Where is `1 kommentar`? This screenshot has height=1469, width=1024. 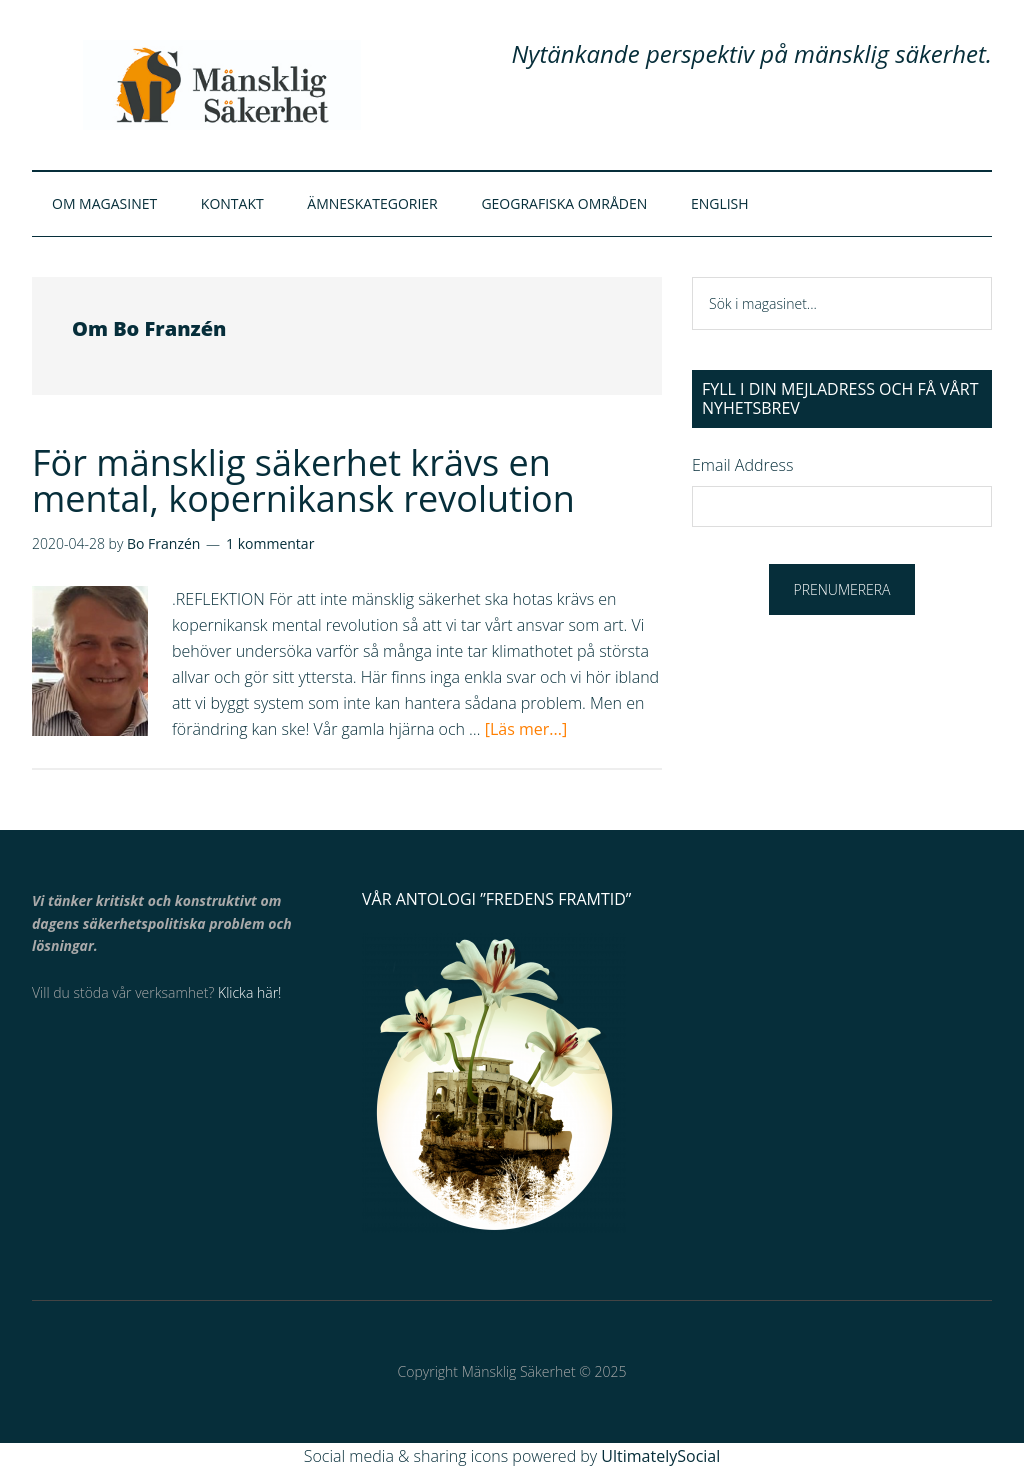 1 kommentar is located at coordinates (270, 543).